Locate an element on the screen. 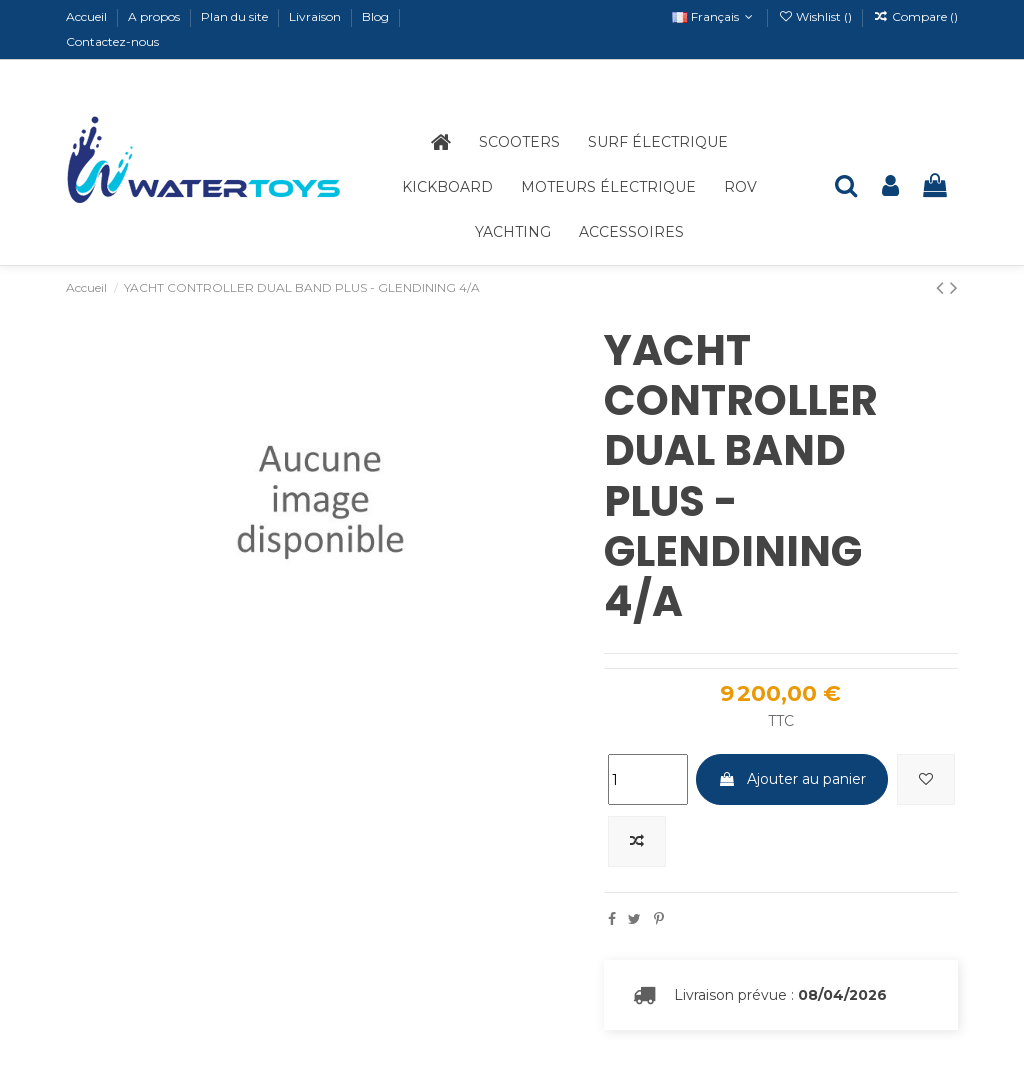 The image size is (1024, 1087). Français is located at coordinates (714, 16).